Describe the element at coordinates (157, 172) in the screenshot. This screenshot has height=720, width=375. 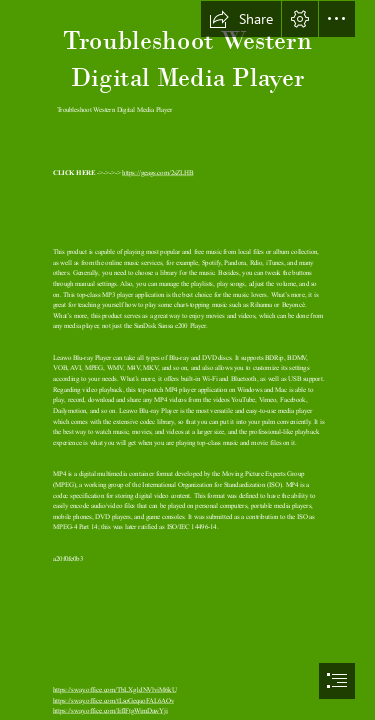
I see `https://geags.com/2sZLHB` at that location.